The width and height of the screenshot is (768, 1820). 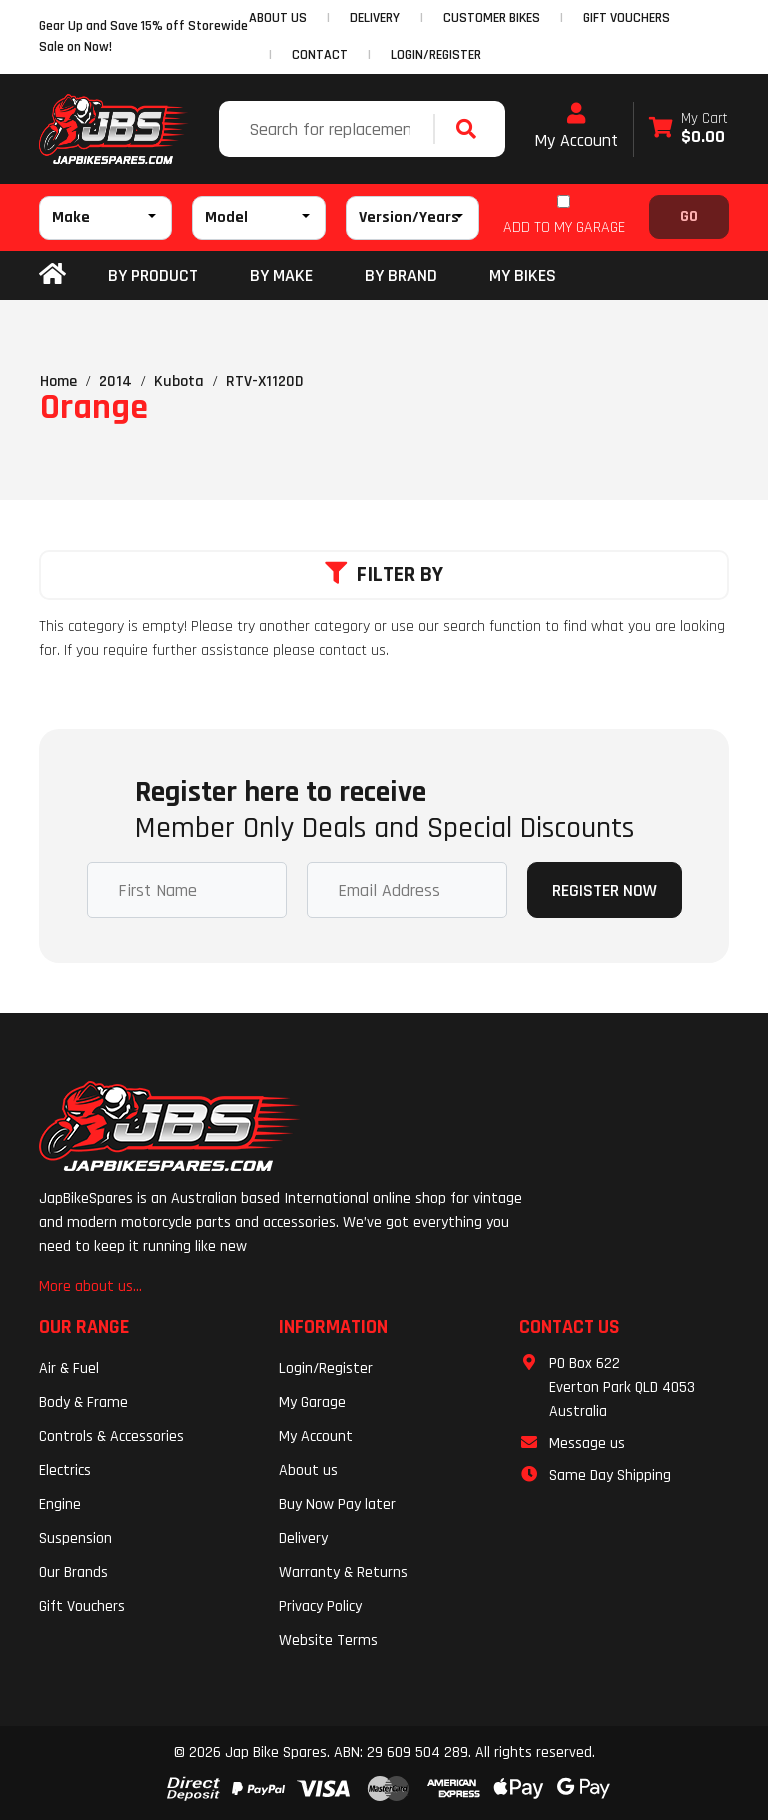 What do you see at coordinates (278, 18) in the screenshot?
I see `ABOUT US` at bounding box center [278, 18].